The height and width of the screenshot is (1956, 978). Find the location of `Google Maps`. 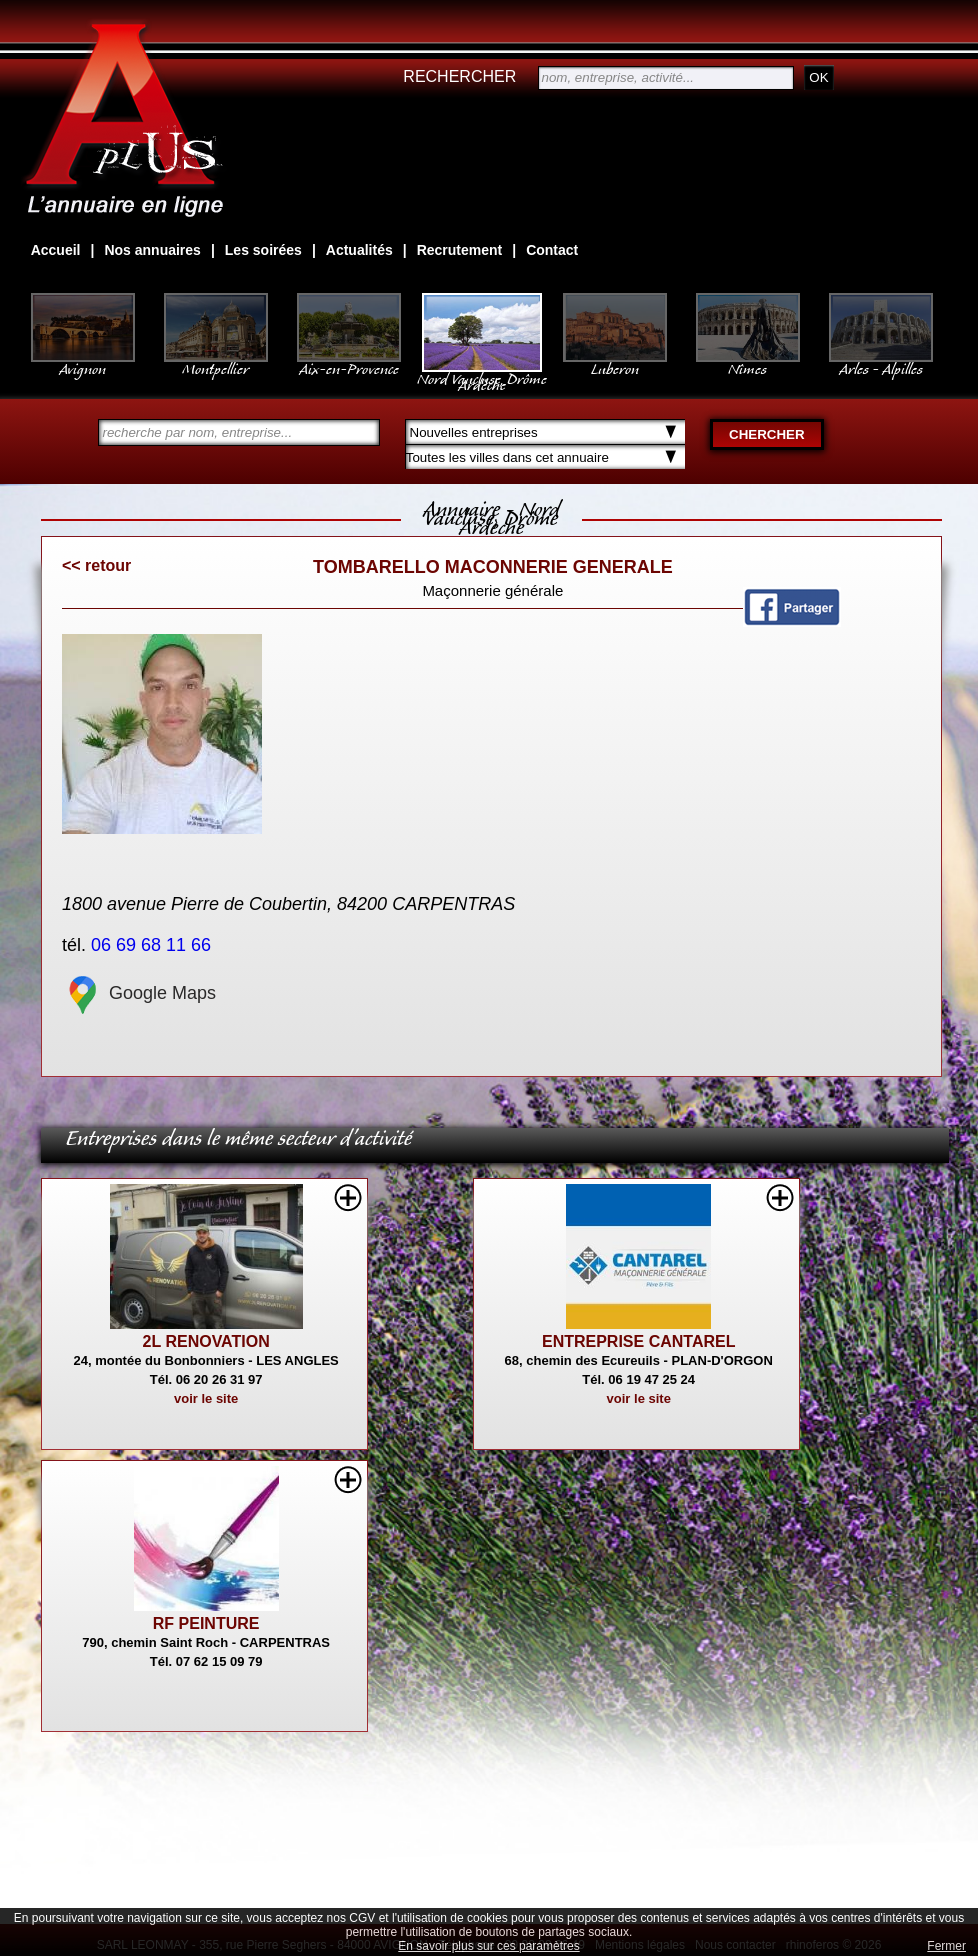

Google Maps is located at coordinates (139, 993).